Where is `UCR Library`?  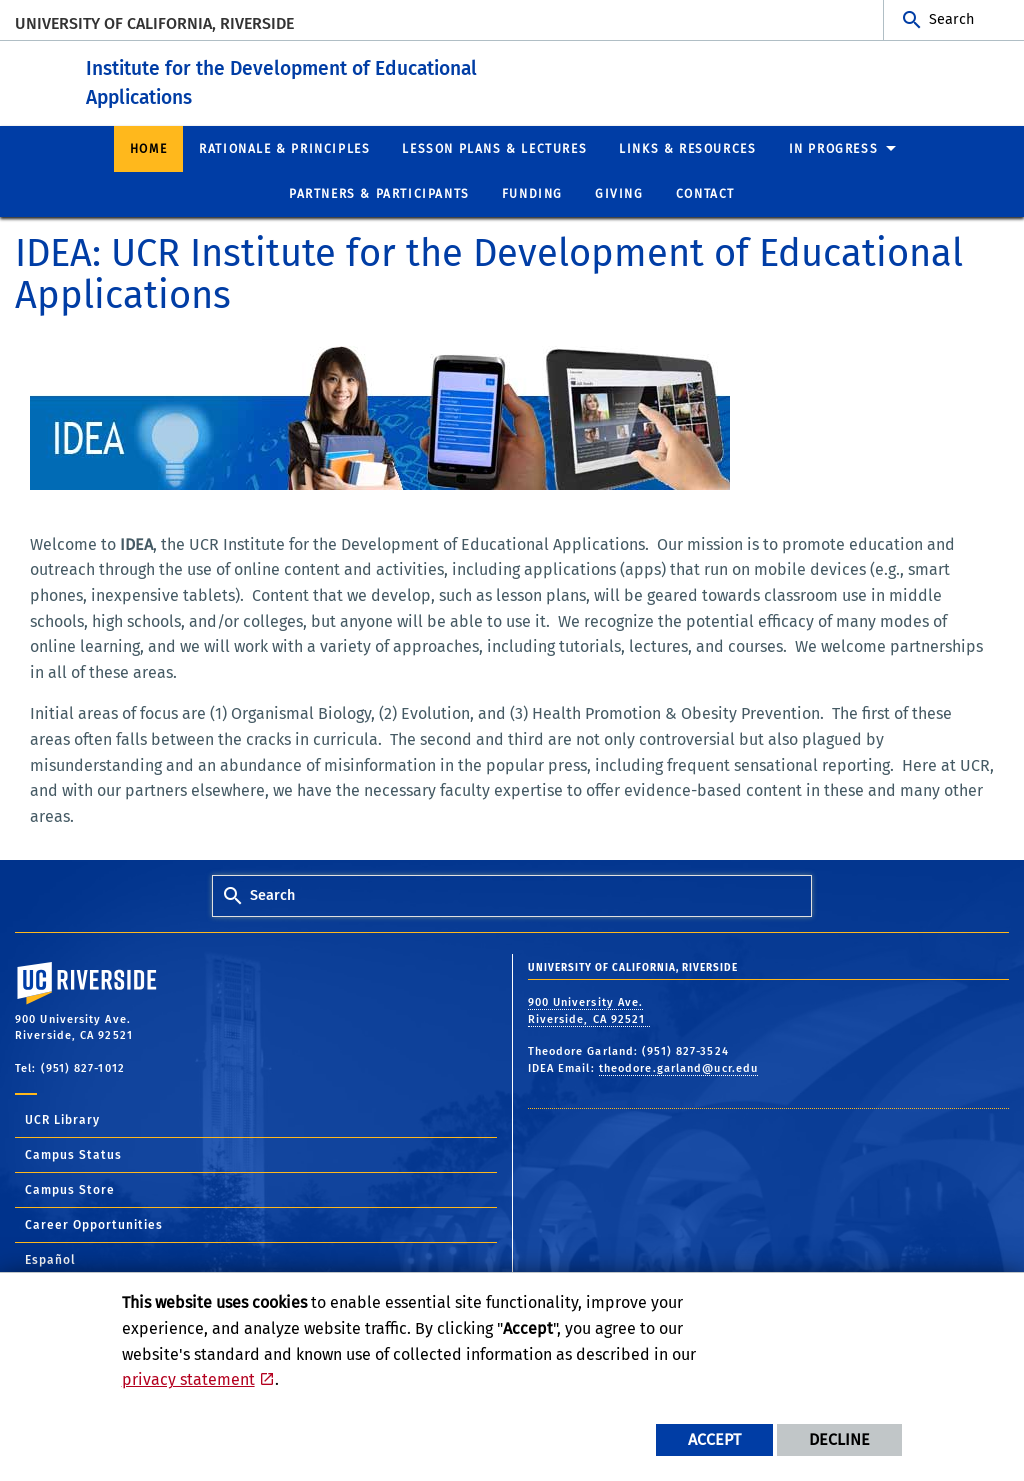 UCR Library is located at coordinates (62, 1120).